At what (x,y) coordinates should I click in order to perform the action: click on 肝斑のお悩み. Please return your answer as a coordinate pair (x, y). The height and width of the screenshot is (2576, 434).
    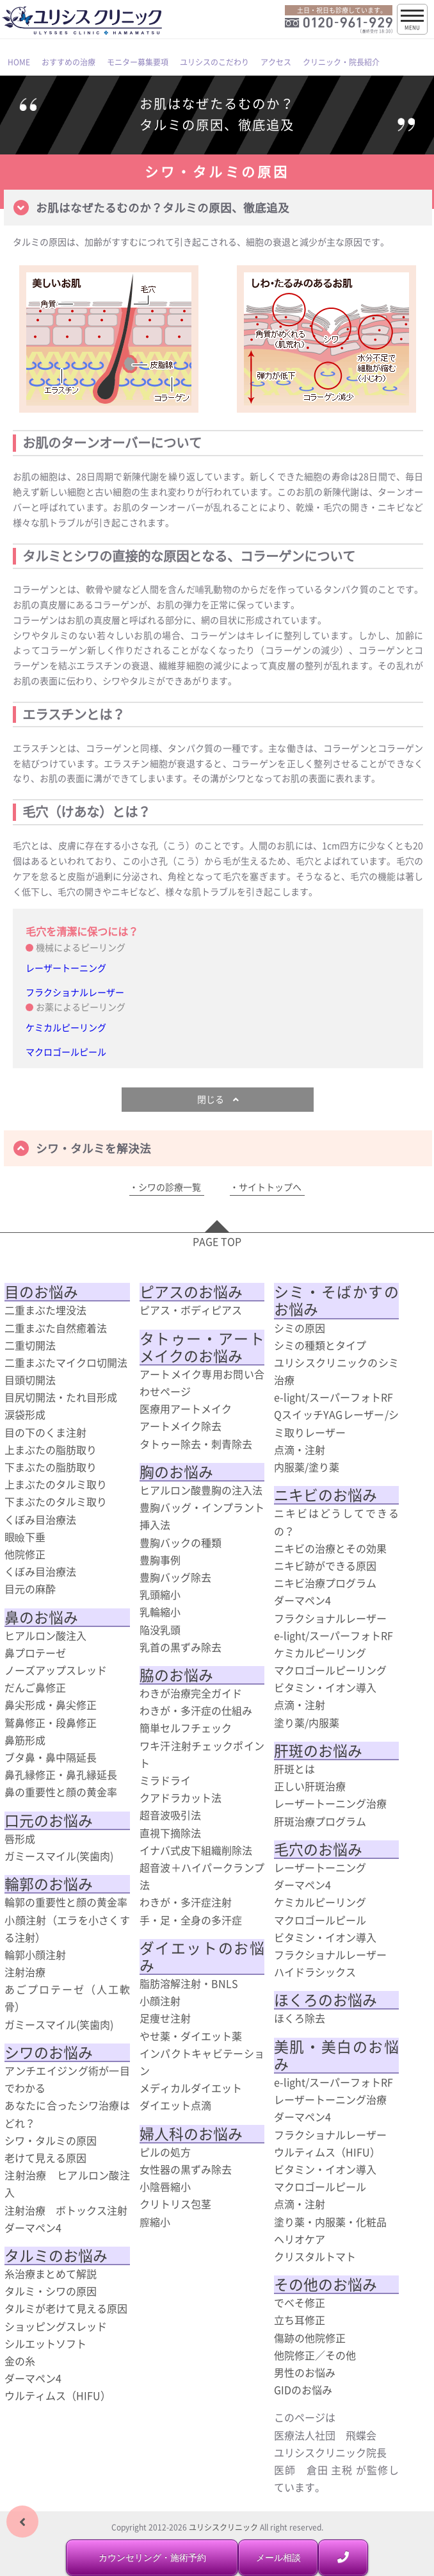
    Looking at the image, I should click on (318, 1751).